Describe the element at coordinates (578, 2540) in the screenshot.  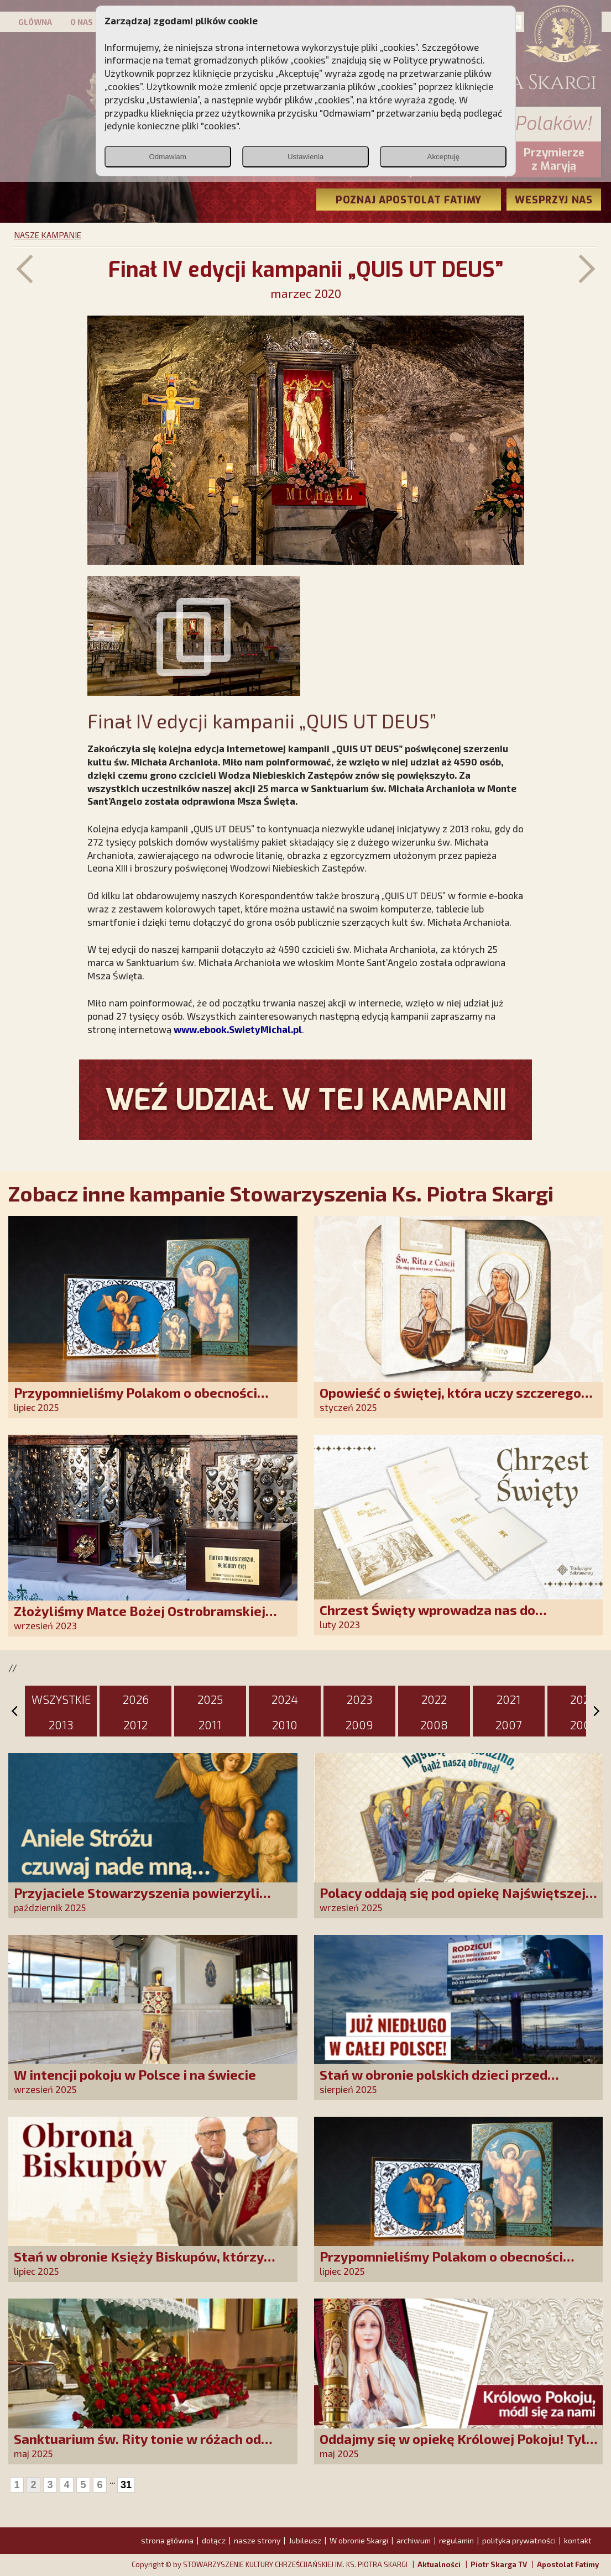
I see `kontakt` at that location.